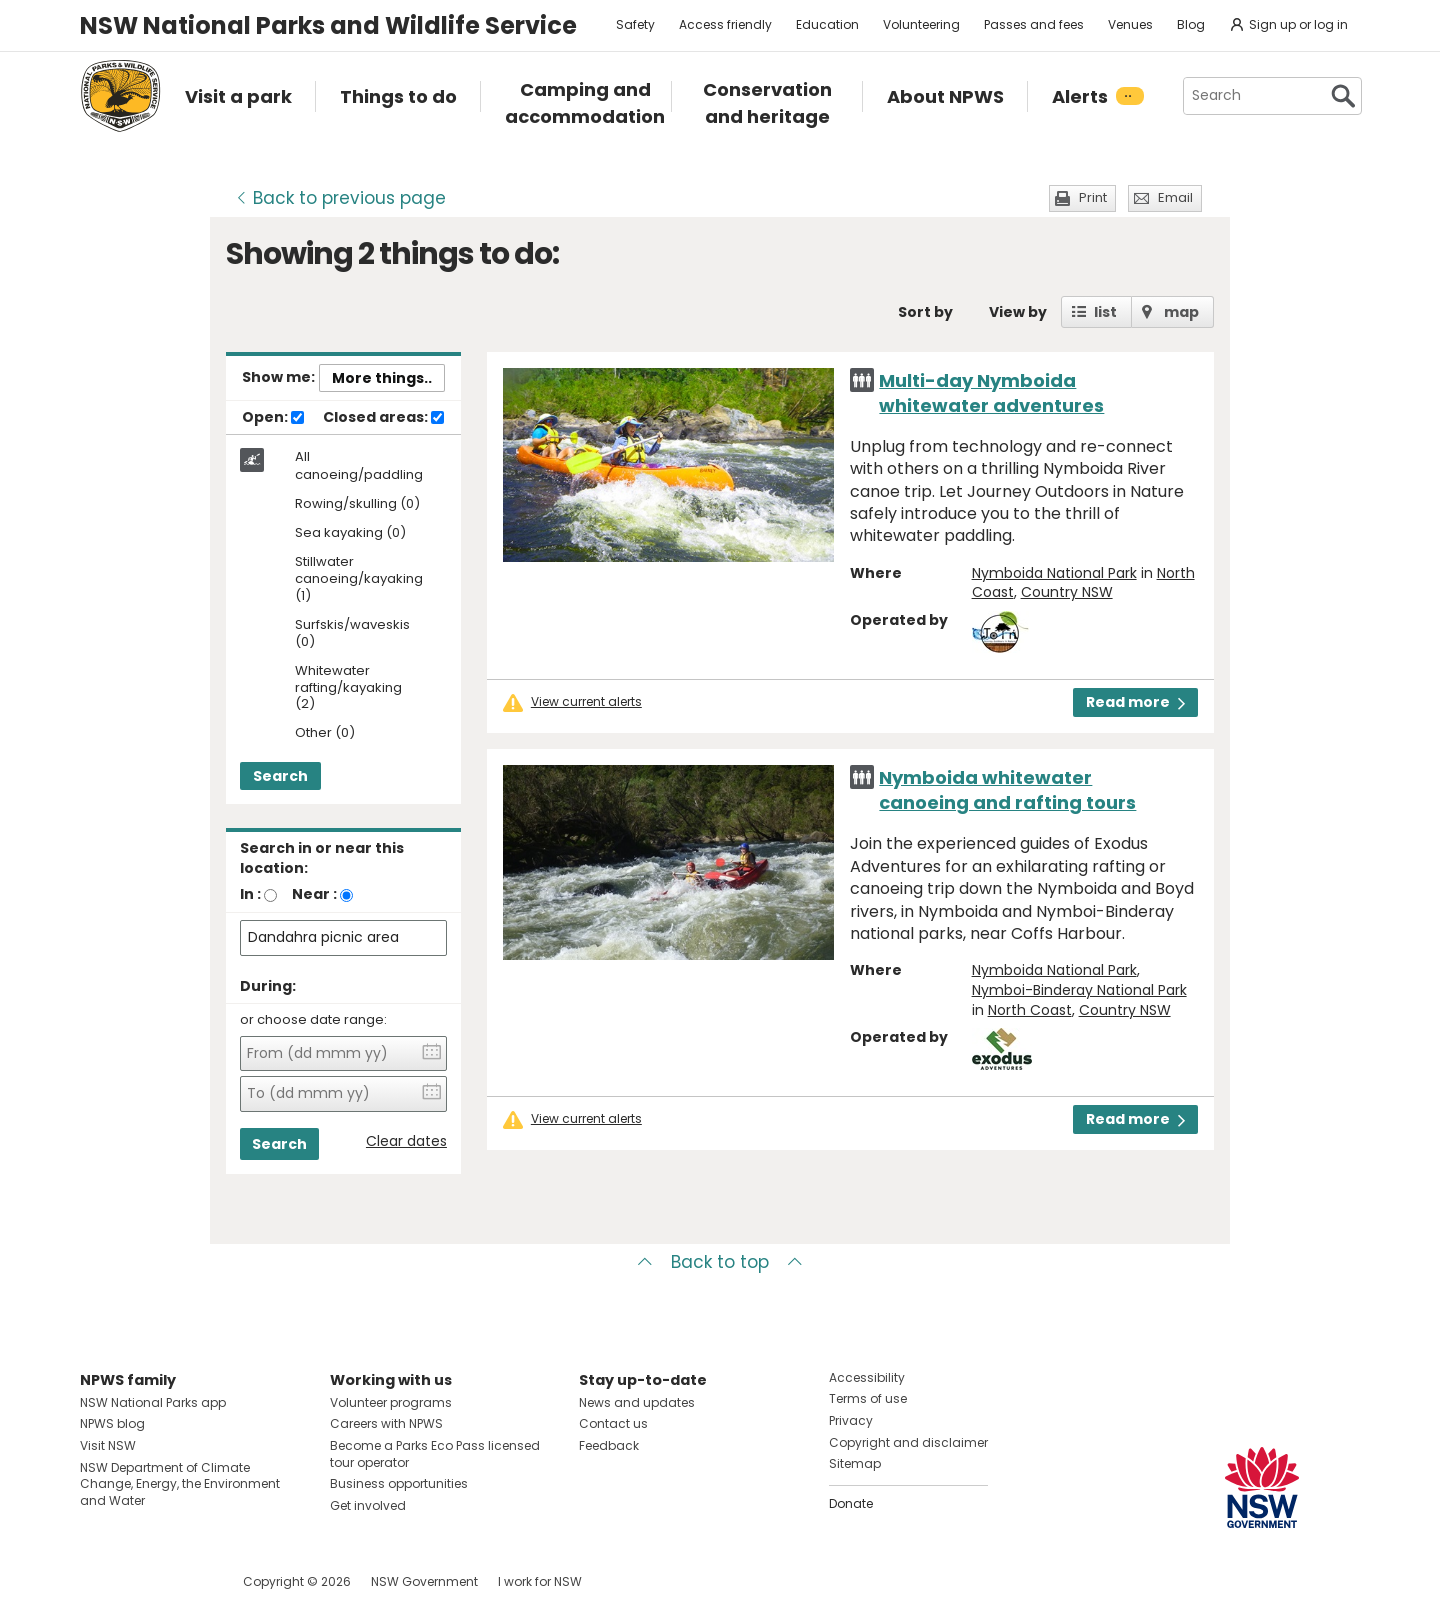 The image size is (1440, 1613). I want to click on Education, so click(827, 24).